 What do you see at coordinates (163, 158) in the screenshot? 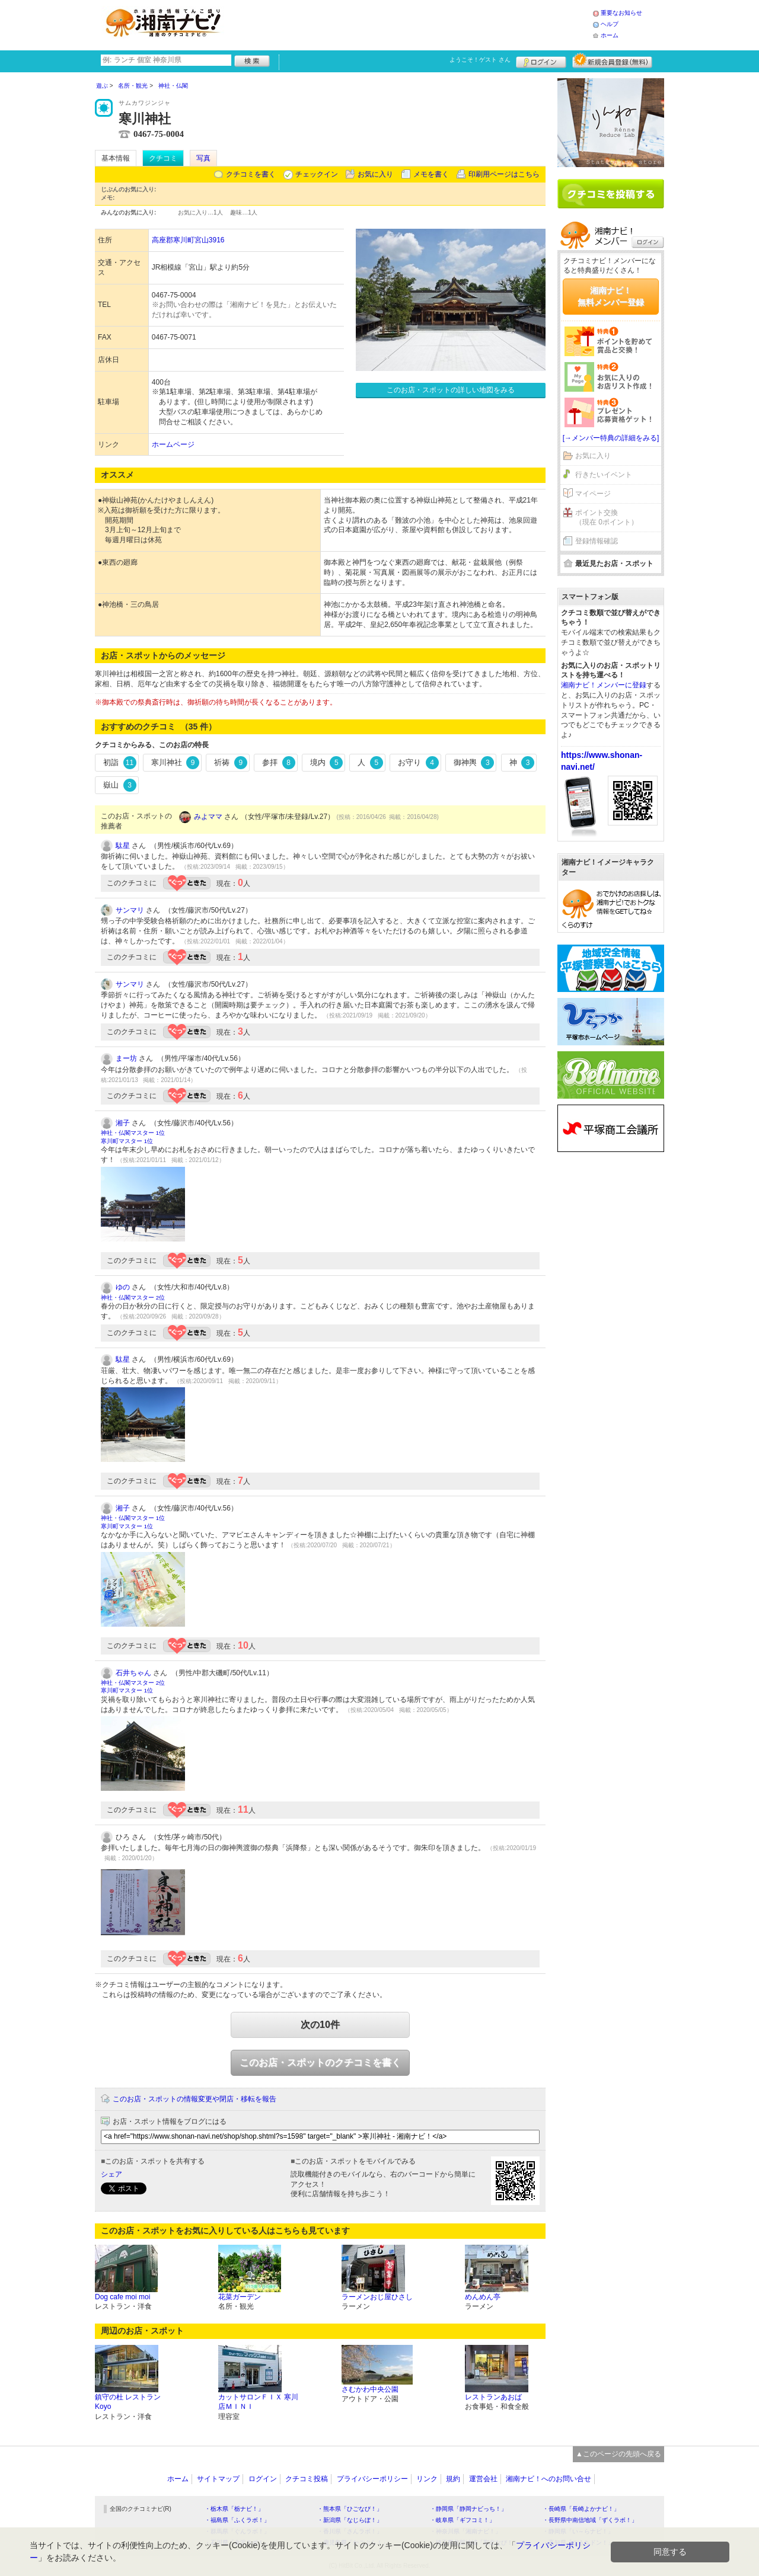
I see `クチコミ` at bounding box center [163, 158].